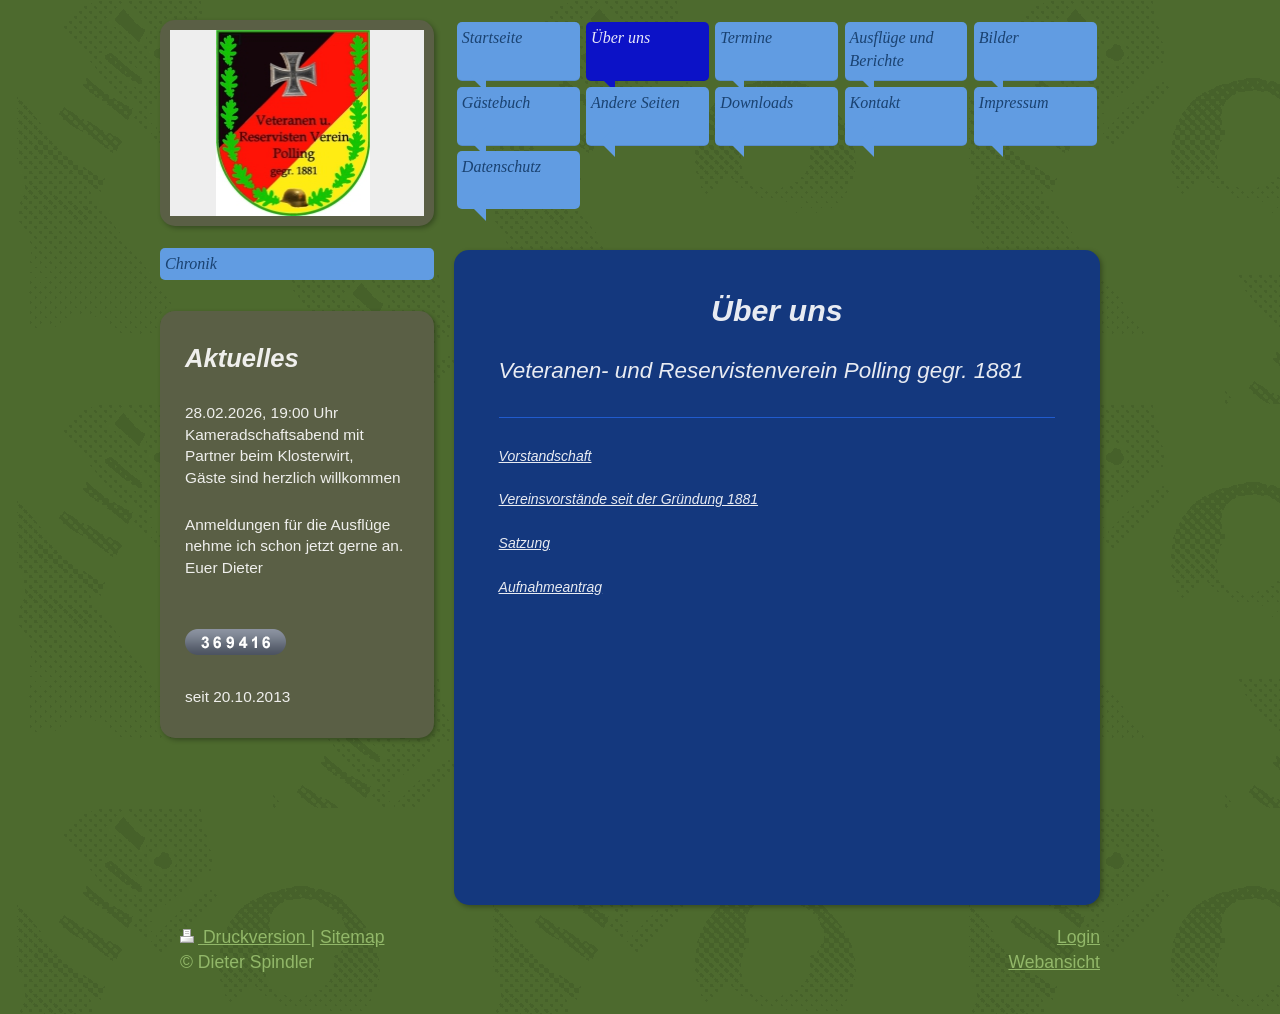  Describe the element at coordinates (524, 543) in the screenshot. I see `Satzung` at that location.